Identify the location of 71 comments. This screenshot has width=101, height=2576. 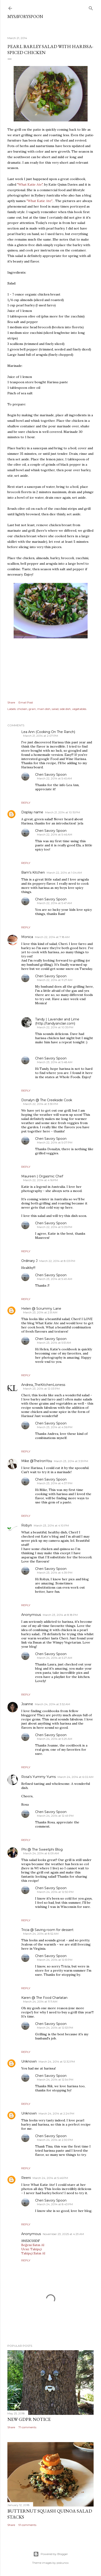
(27, 2427).